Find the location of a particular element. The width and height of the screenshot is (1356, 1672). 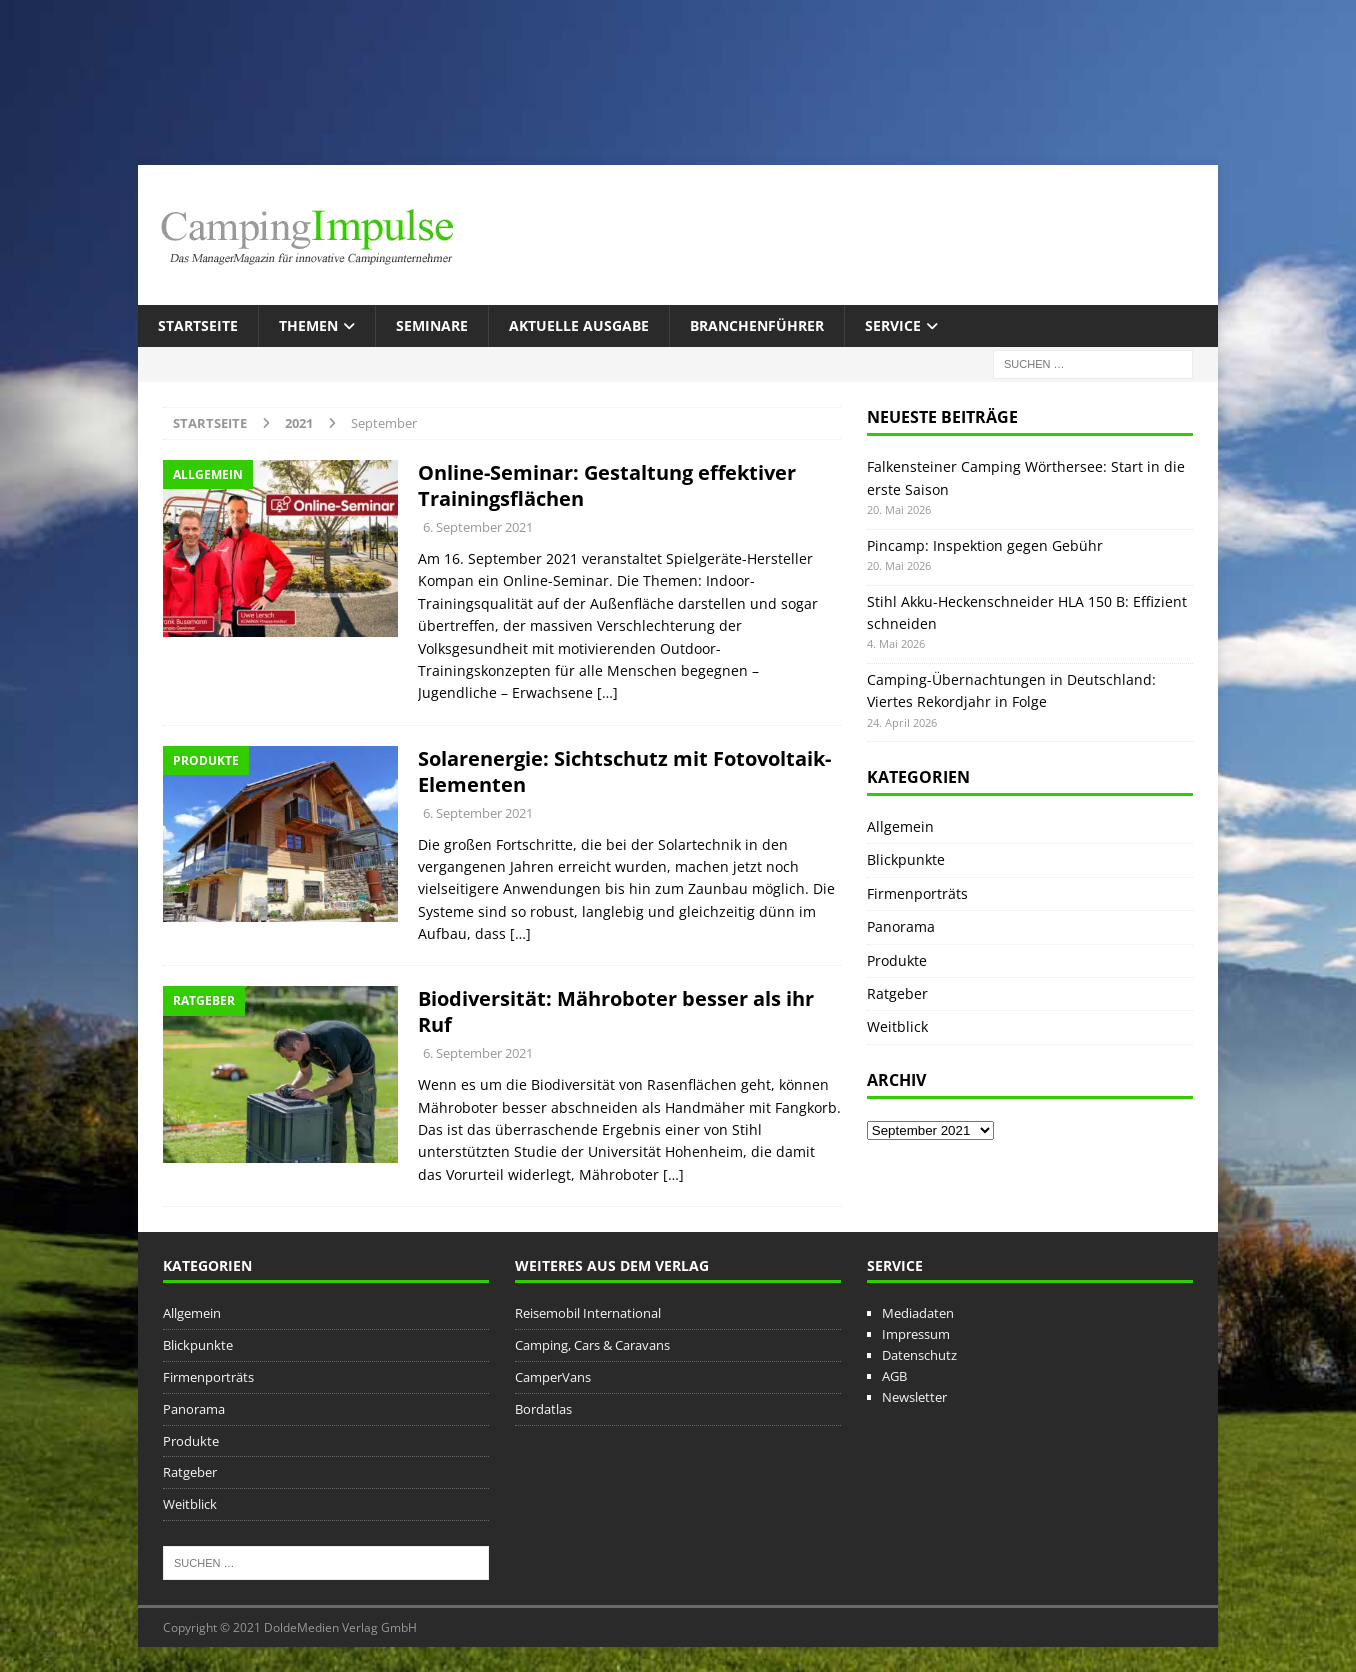

Online-Seminar: Gestaltung effektiver Trainingsflächen is located at coordinates (607, 485).